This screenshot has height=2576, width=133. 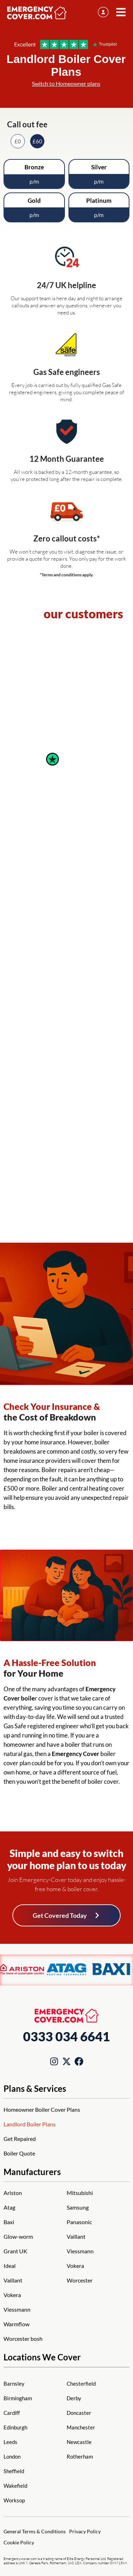 I want to click on Ariston, so click(x=13, y=2192).